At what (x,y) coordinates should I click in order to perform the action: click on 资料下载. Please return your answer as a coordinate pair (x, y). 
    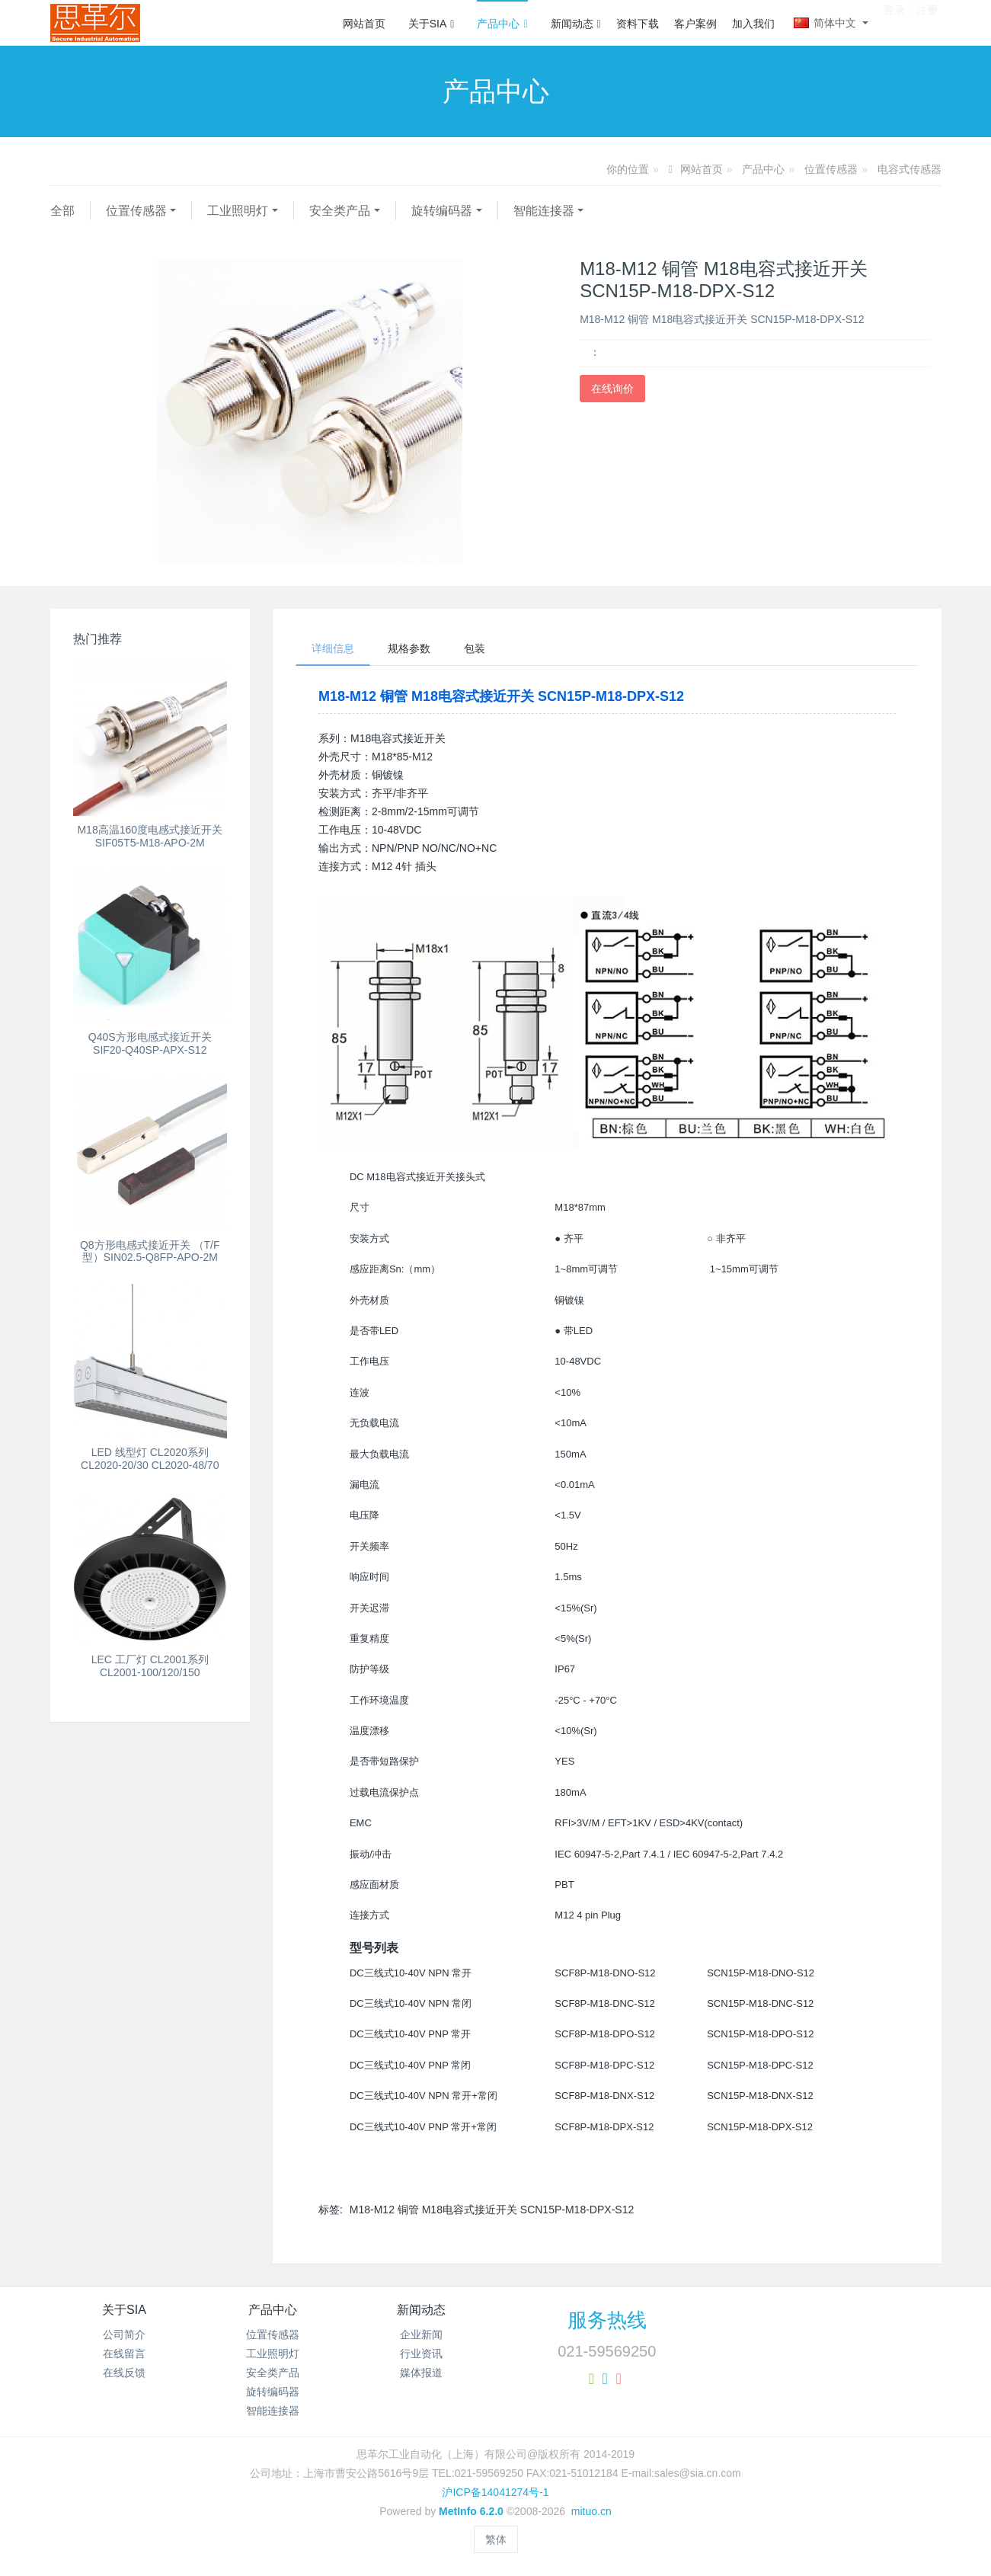
    Looking at the image, I should click on (637, 24).